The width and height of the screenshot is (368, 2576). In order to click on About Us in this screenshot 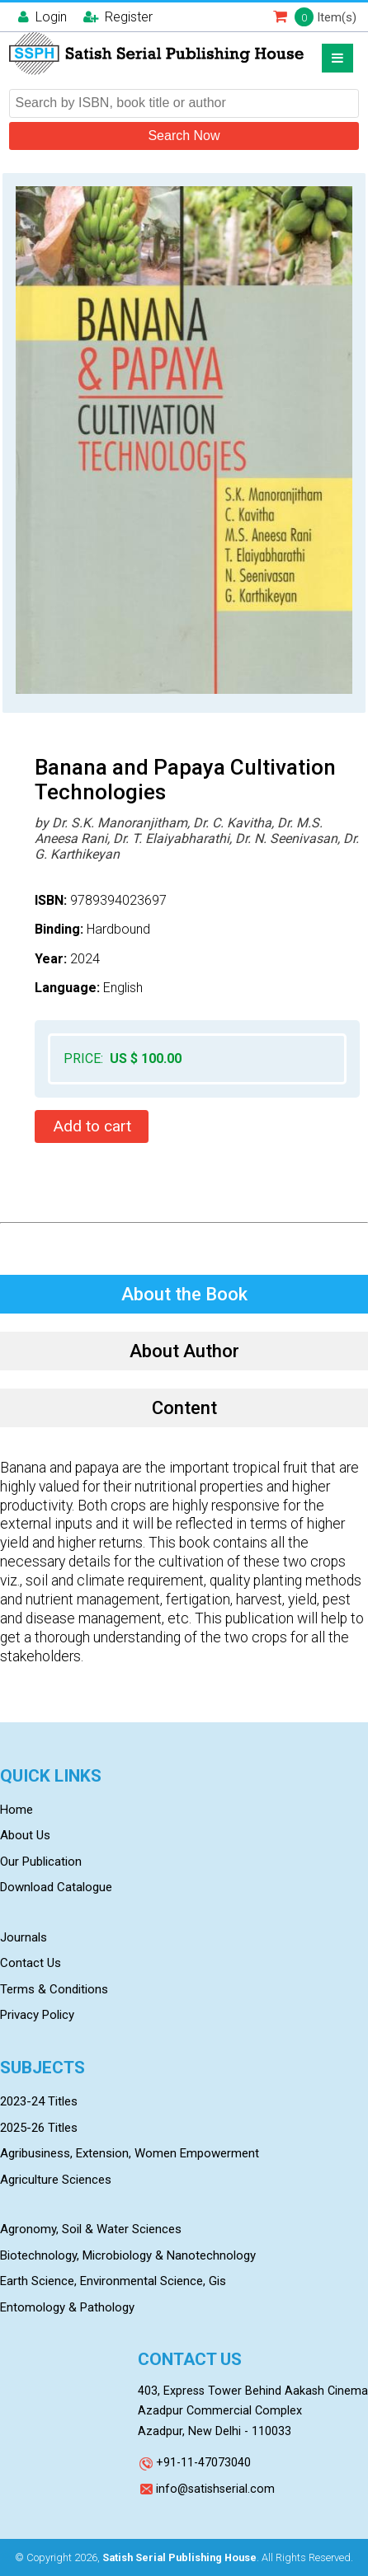, I will do `click(25, 1835)`.